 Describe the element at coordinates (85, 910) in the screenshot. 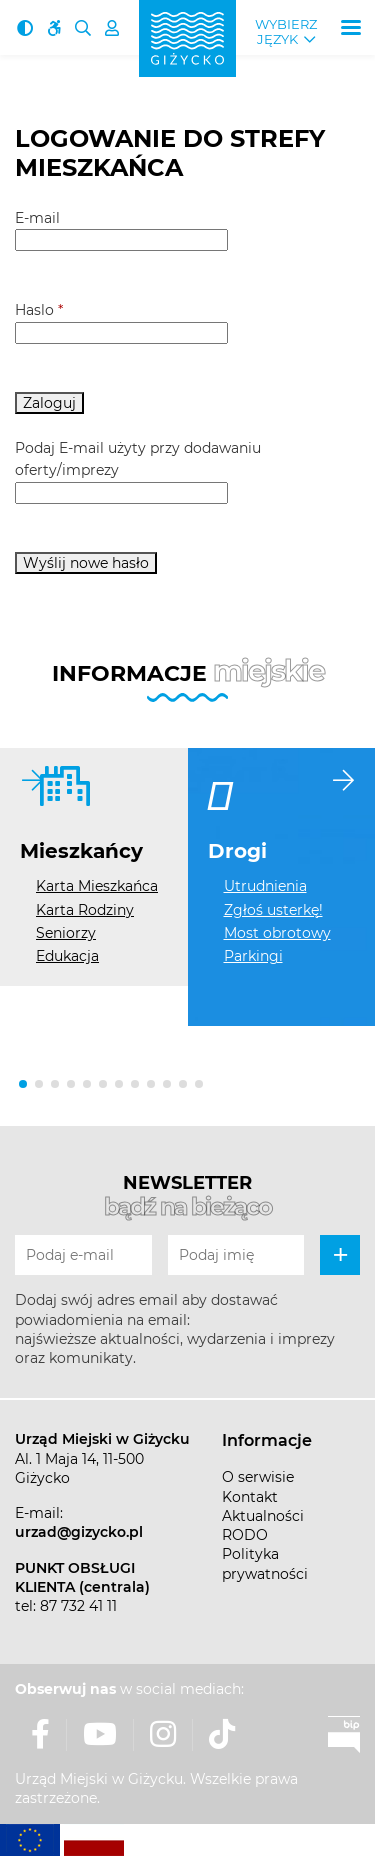

I see `Karta Rodziny` at that location.